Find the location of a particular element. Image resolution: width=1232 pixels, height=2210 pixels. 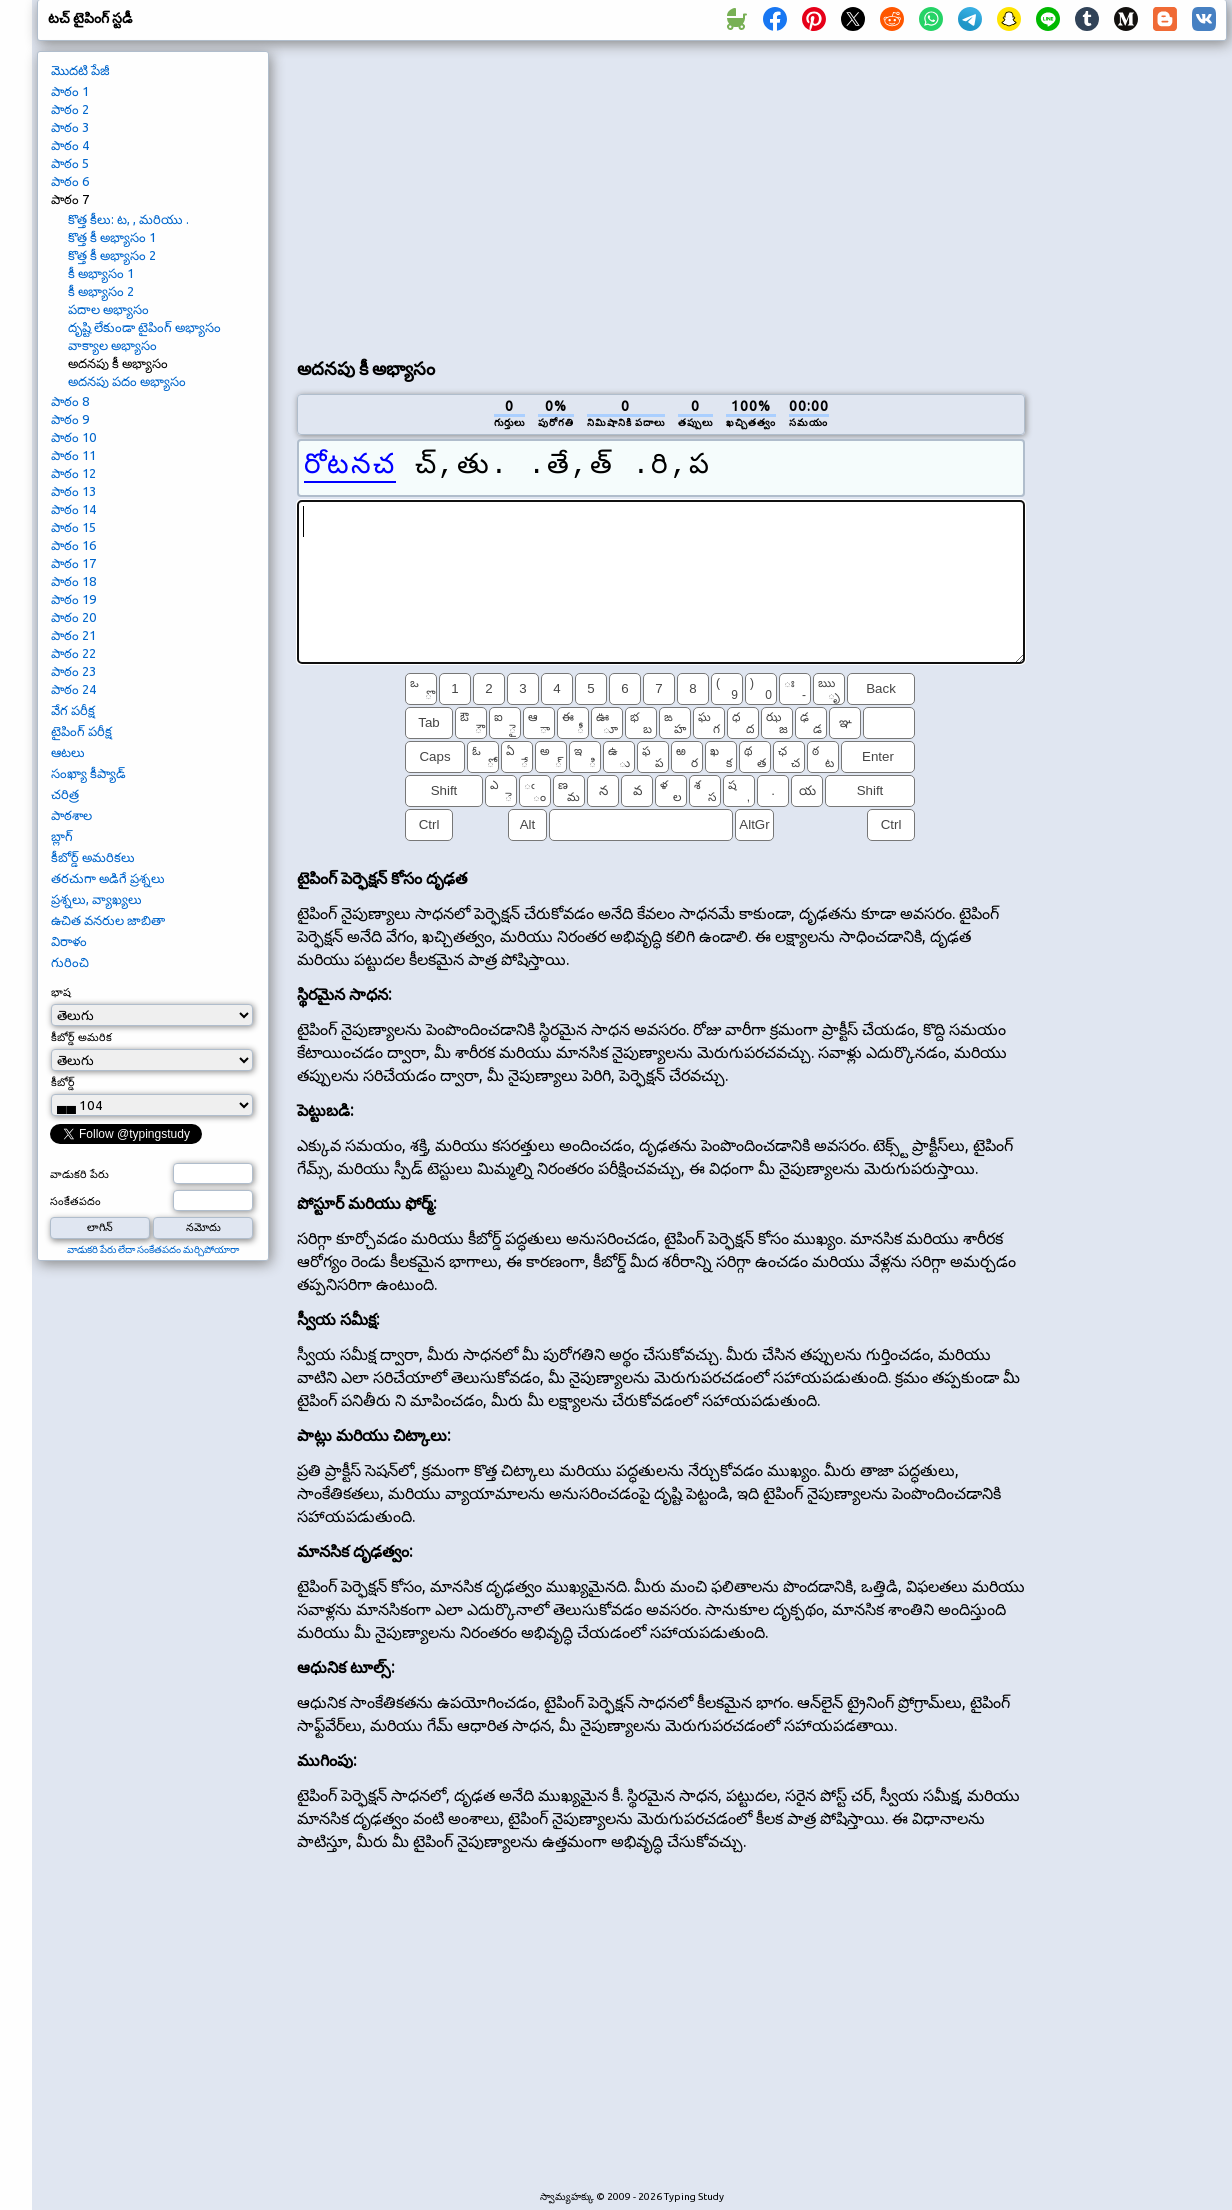

బ్లాగ్ is located at coordinates (62, 836).